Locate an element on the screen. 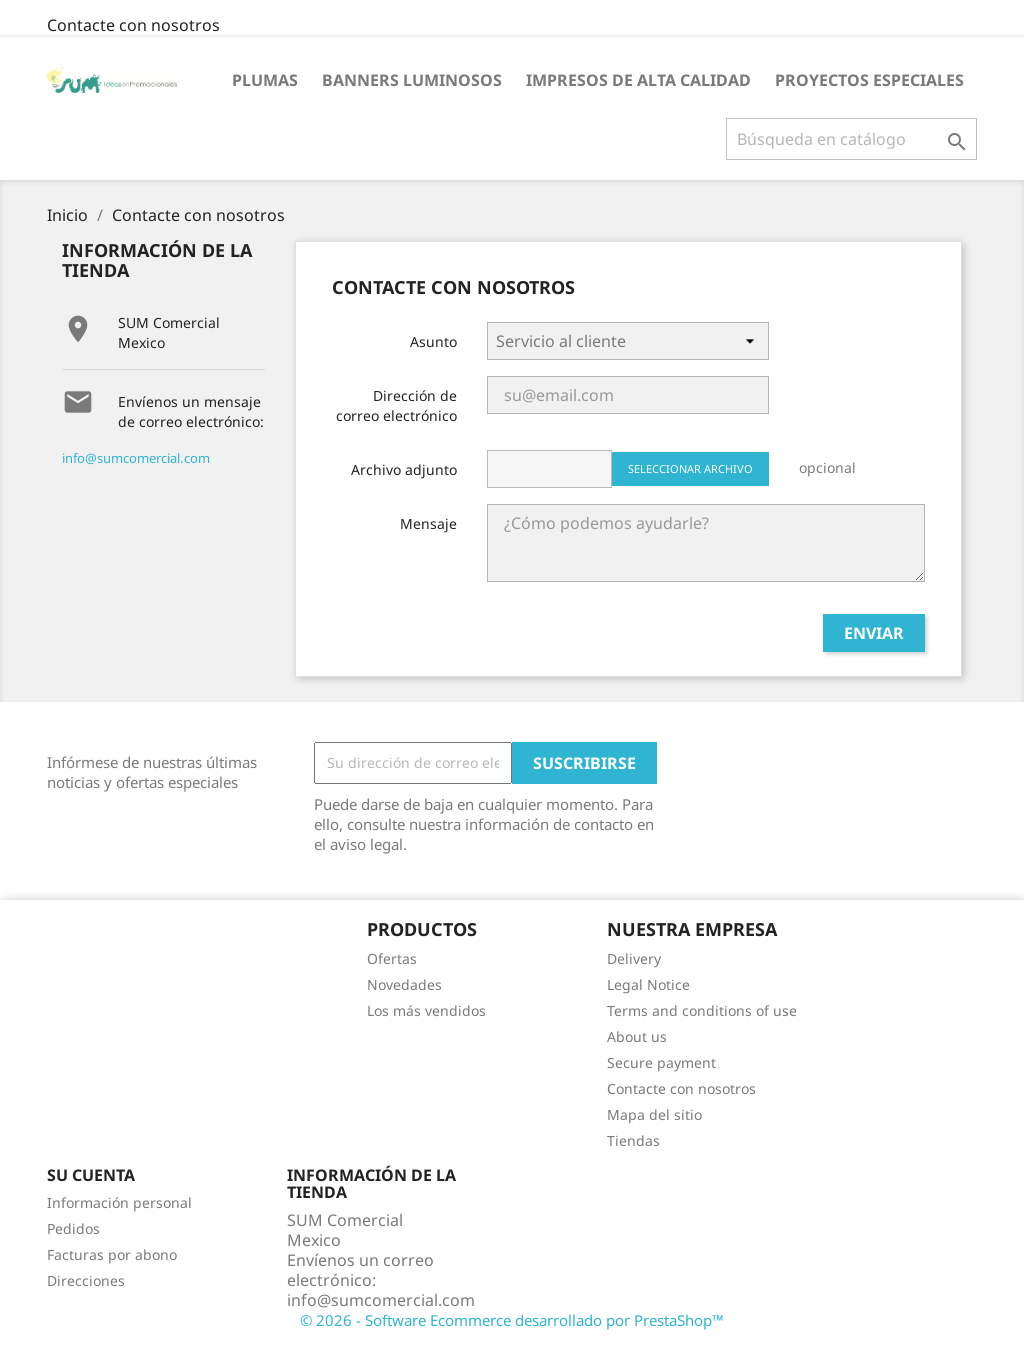 The width and height of the screenshot is (1024, 1346). Banners Luminosos is located at coordinates (412, 80).